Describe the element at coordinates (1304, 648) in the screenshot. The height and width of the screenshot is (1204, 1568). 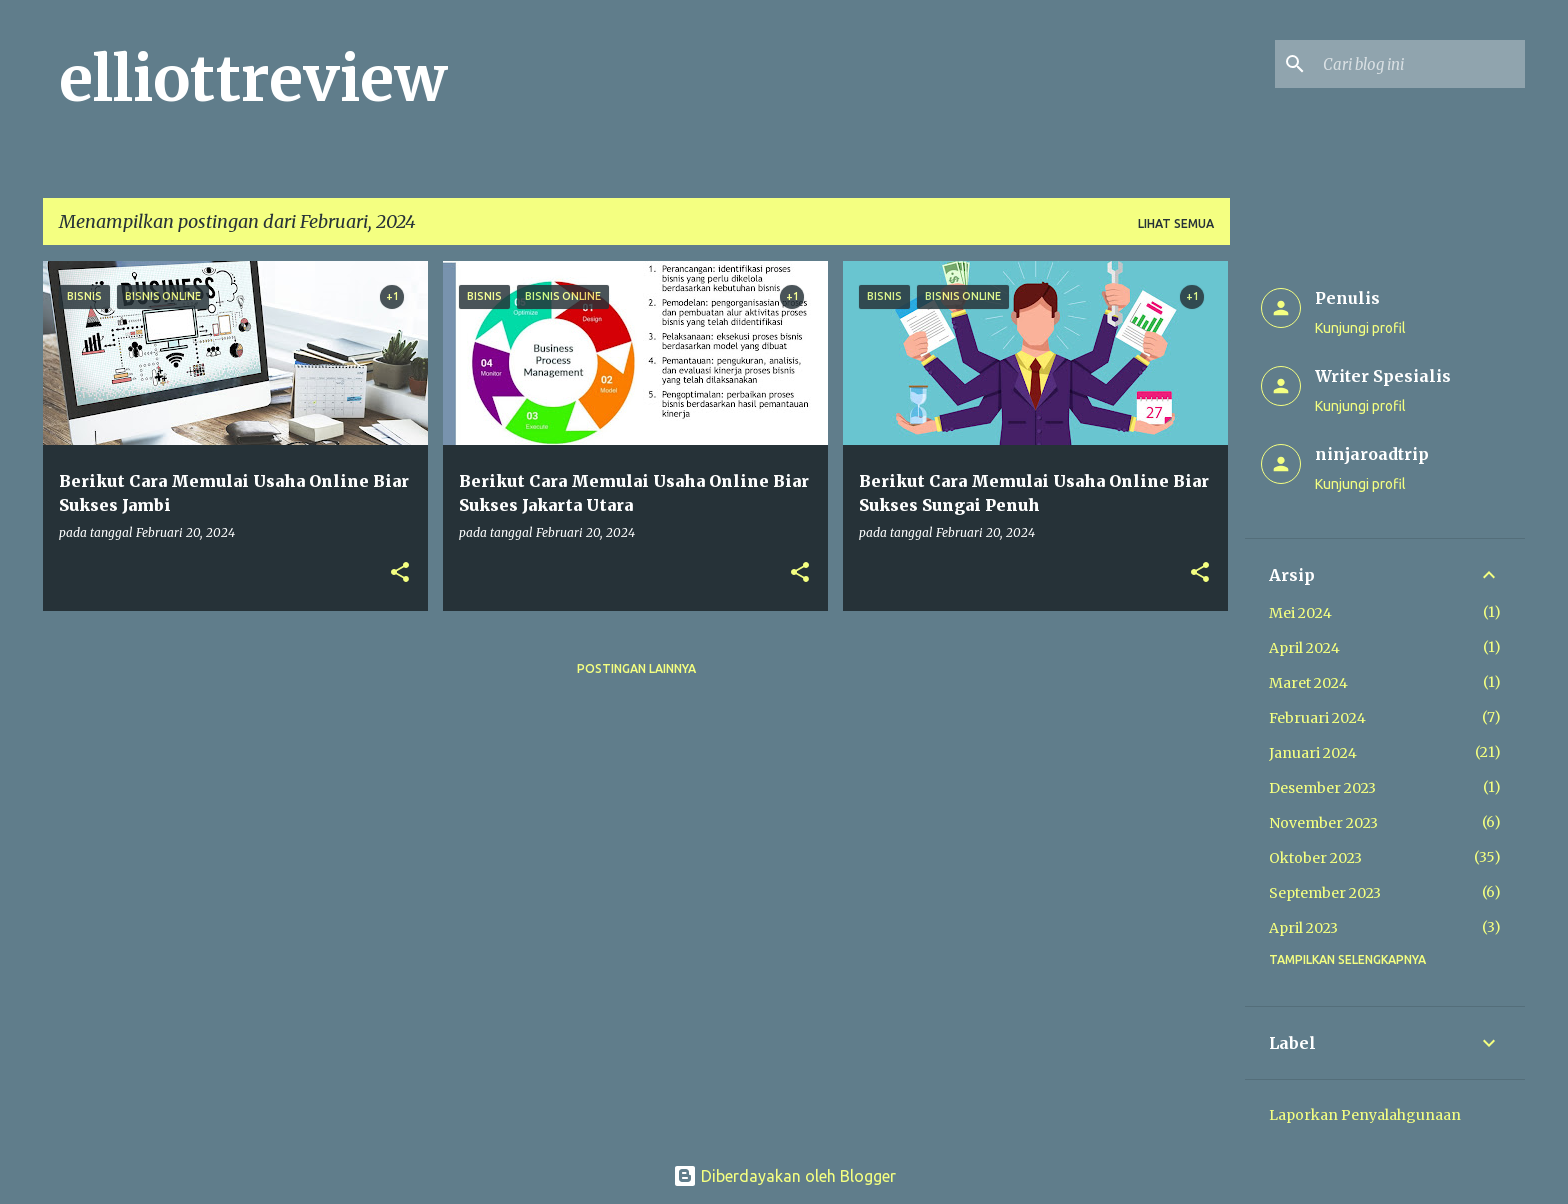
I see `April 2024` at that location.